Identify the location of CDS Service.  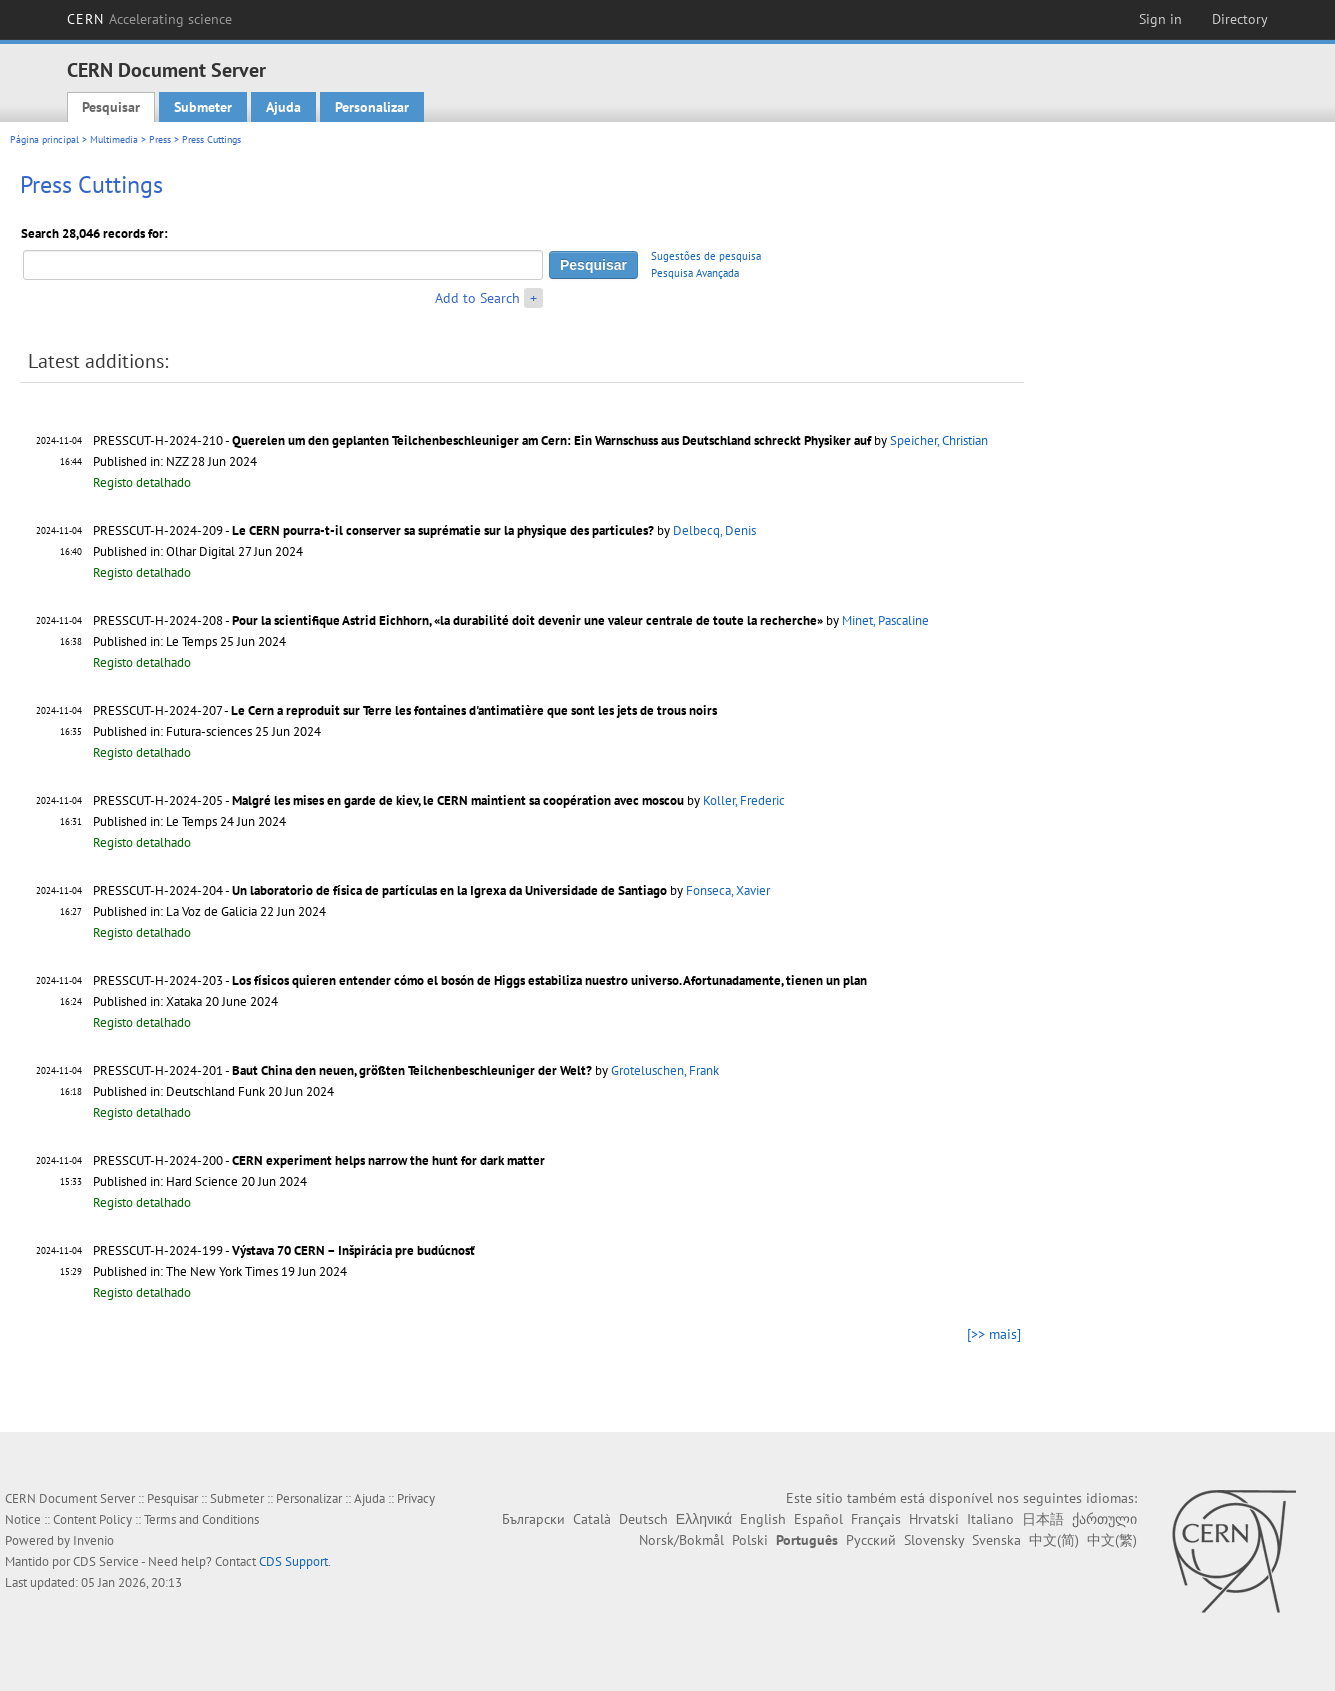
(106, 1561).